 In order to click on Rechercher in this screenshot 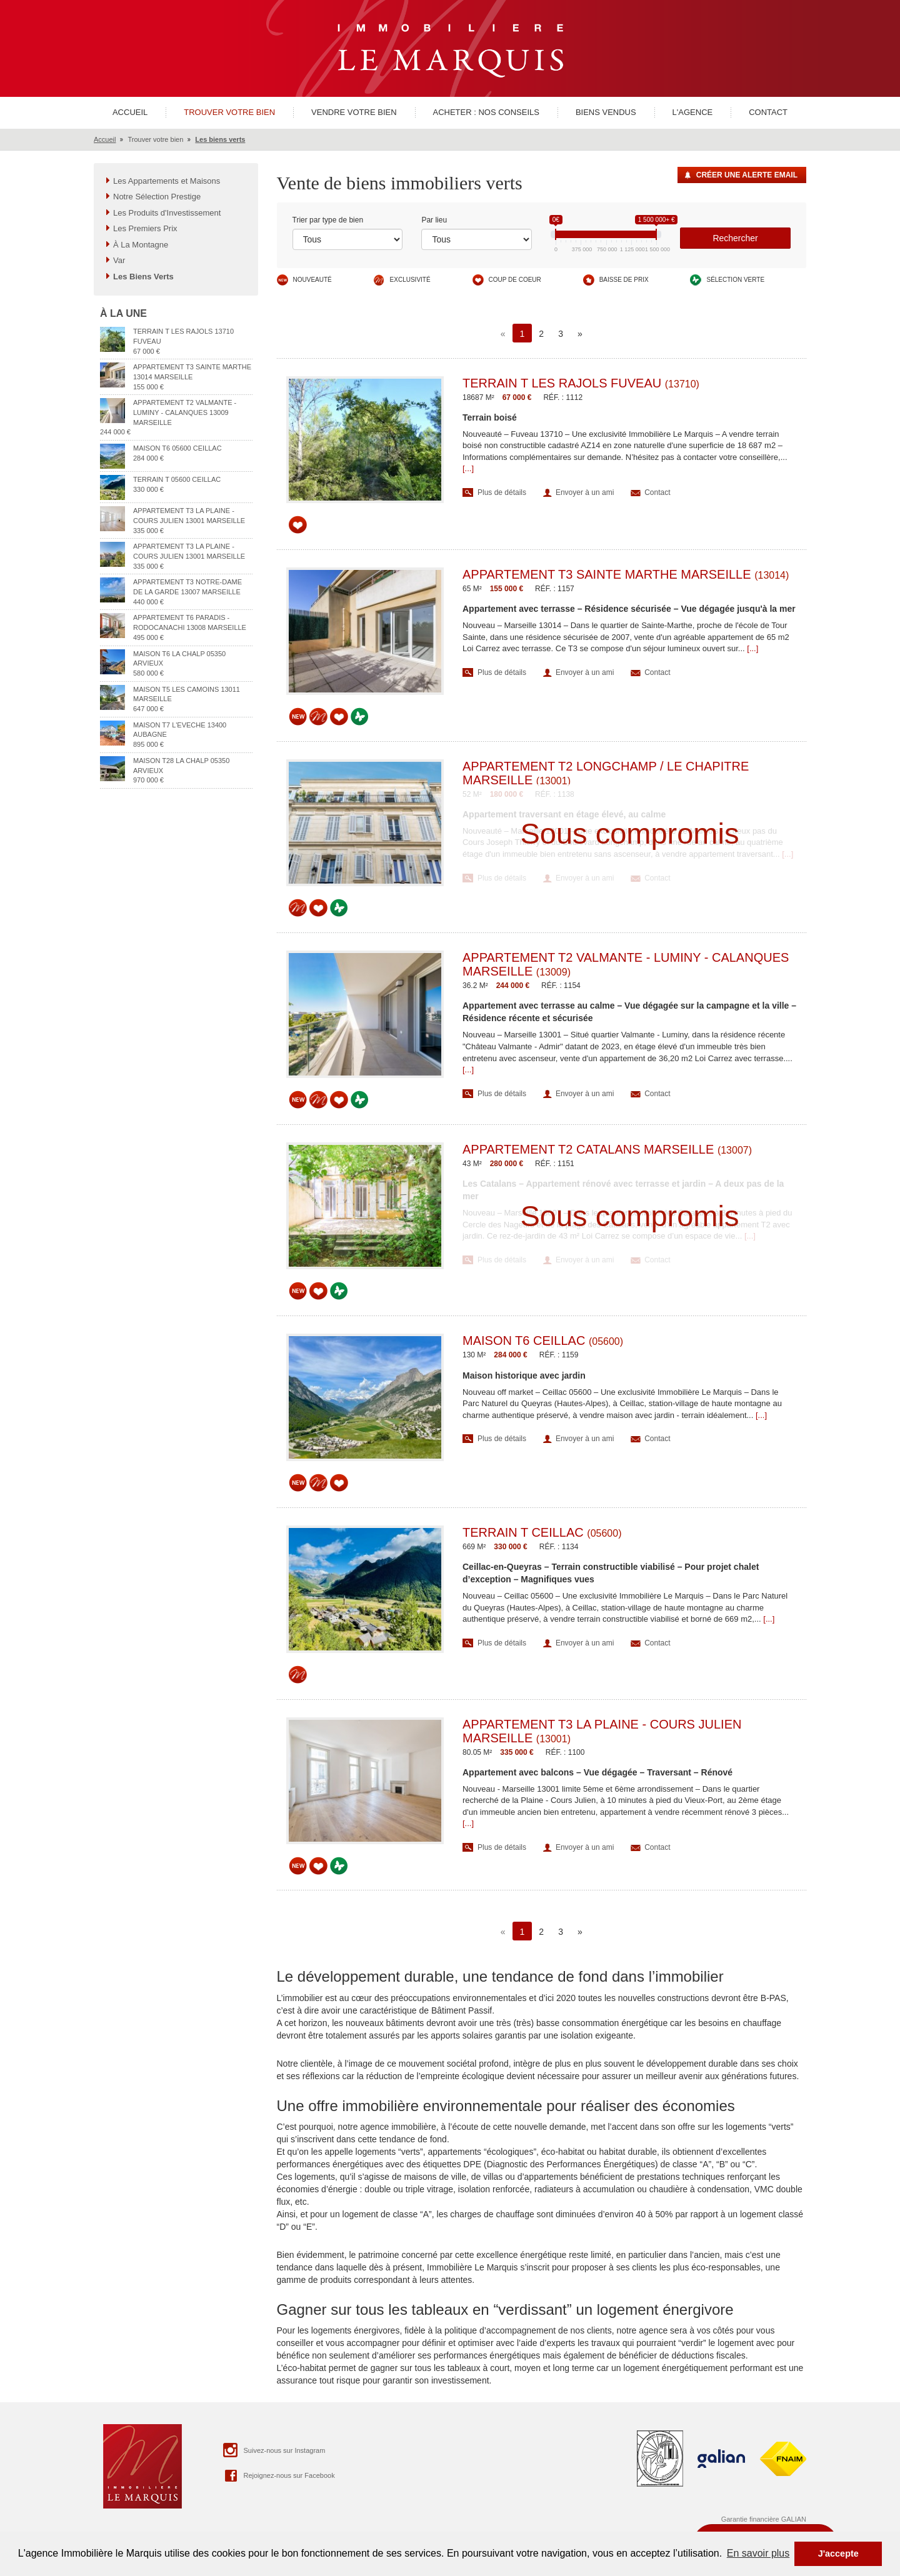, I will do `click(735, 238)`.